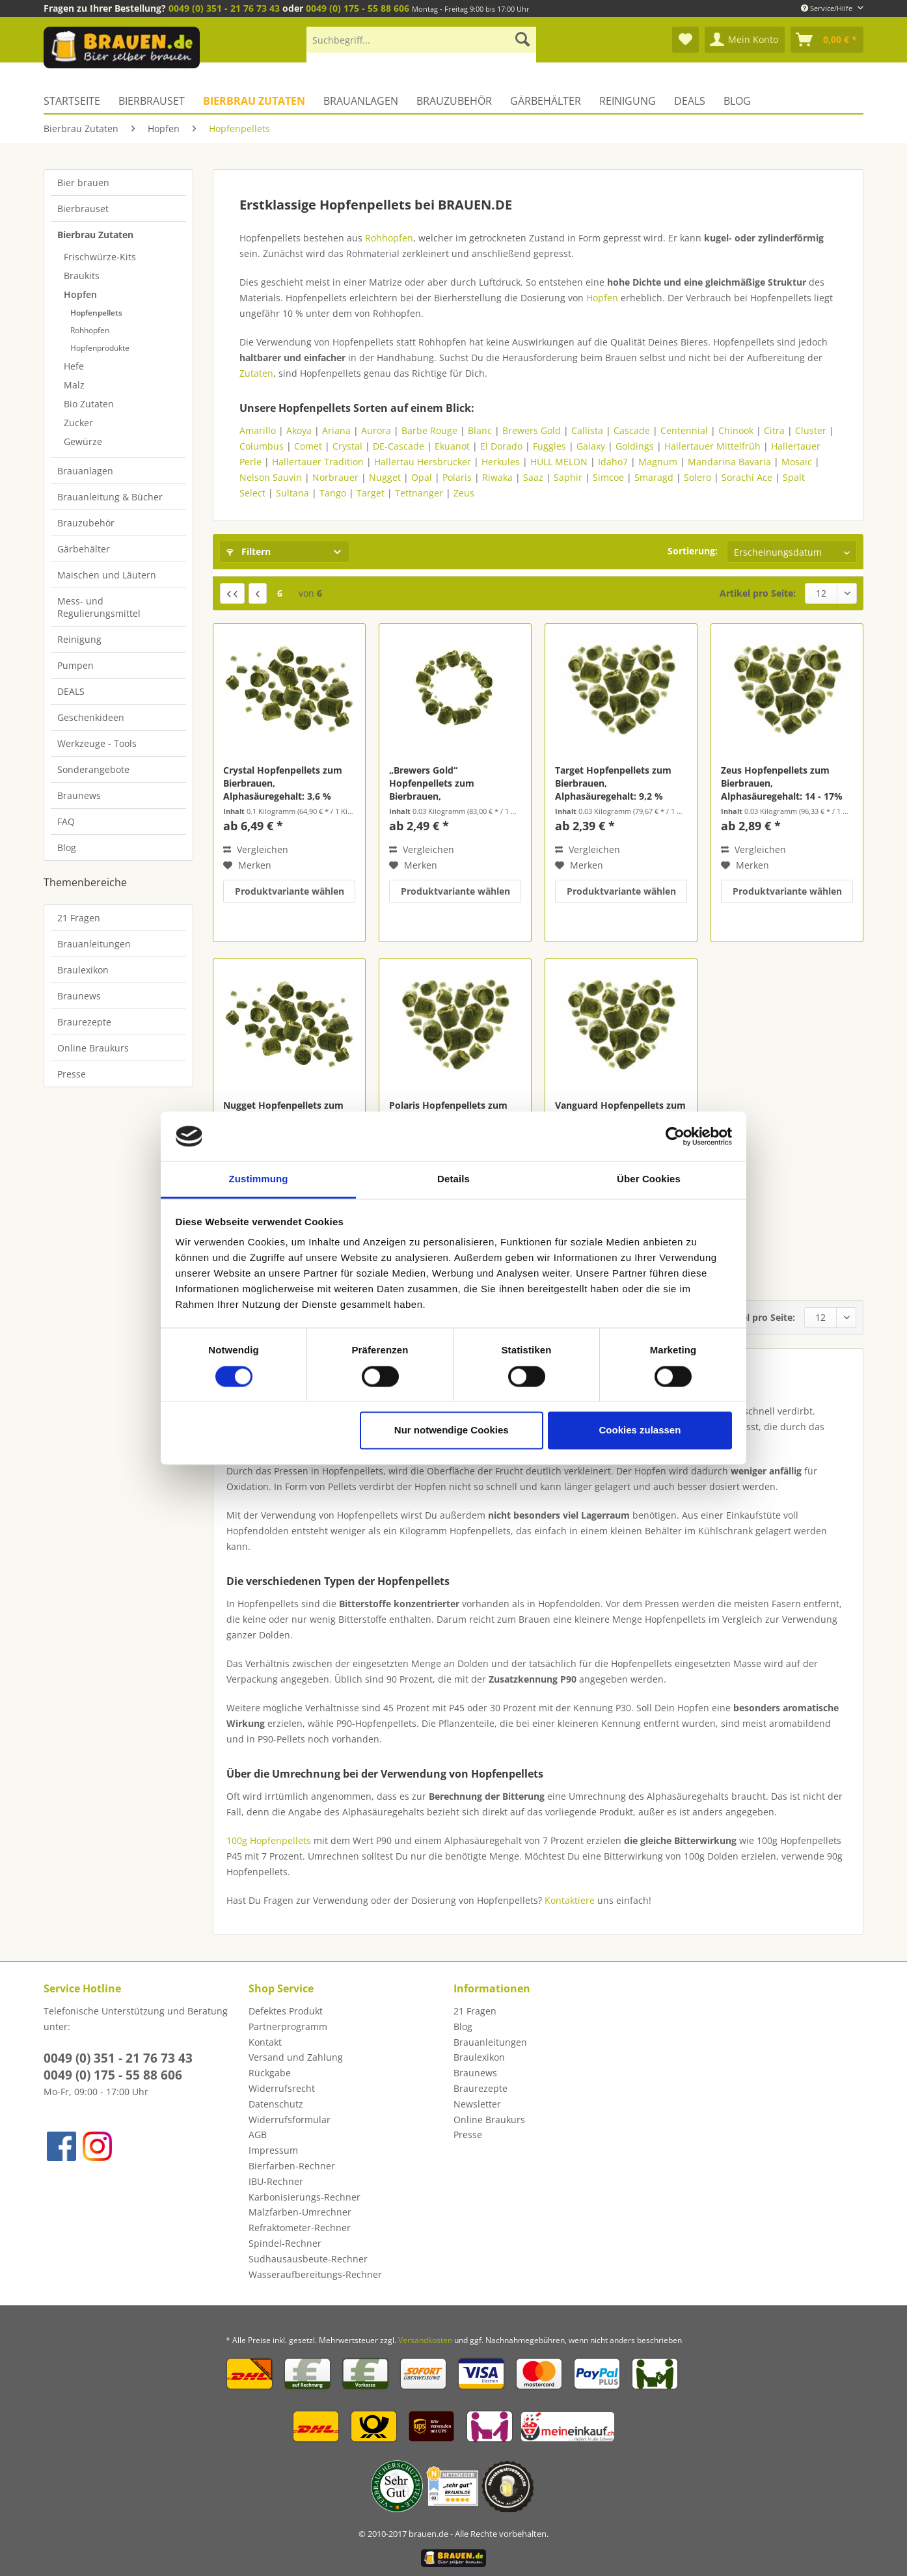 This screenshot has height=2576, width=907. Describe the element at coordinates (78, 918) in the screenshot. I see `21 Fragen` at that location.